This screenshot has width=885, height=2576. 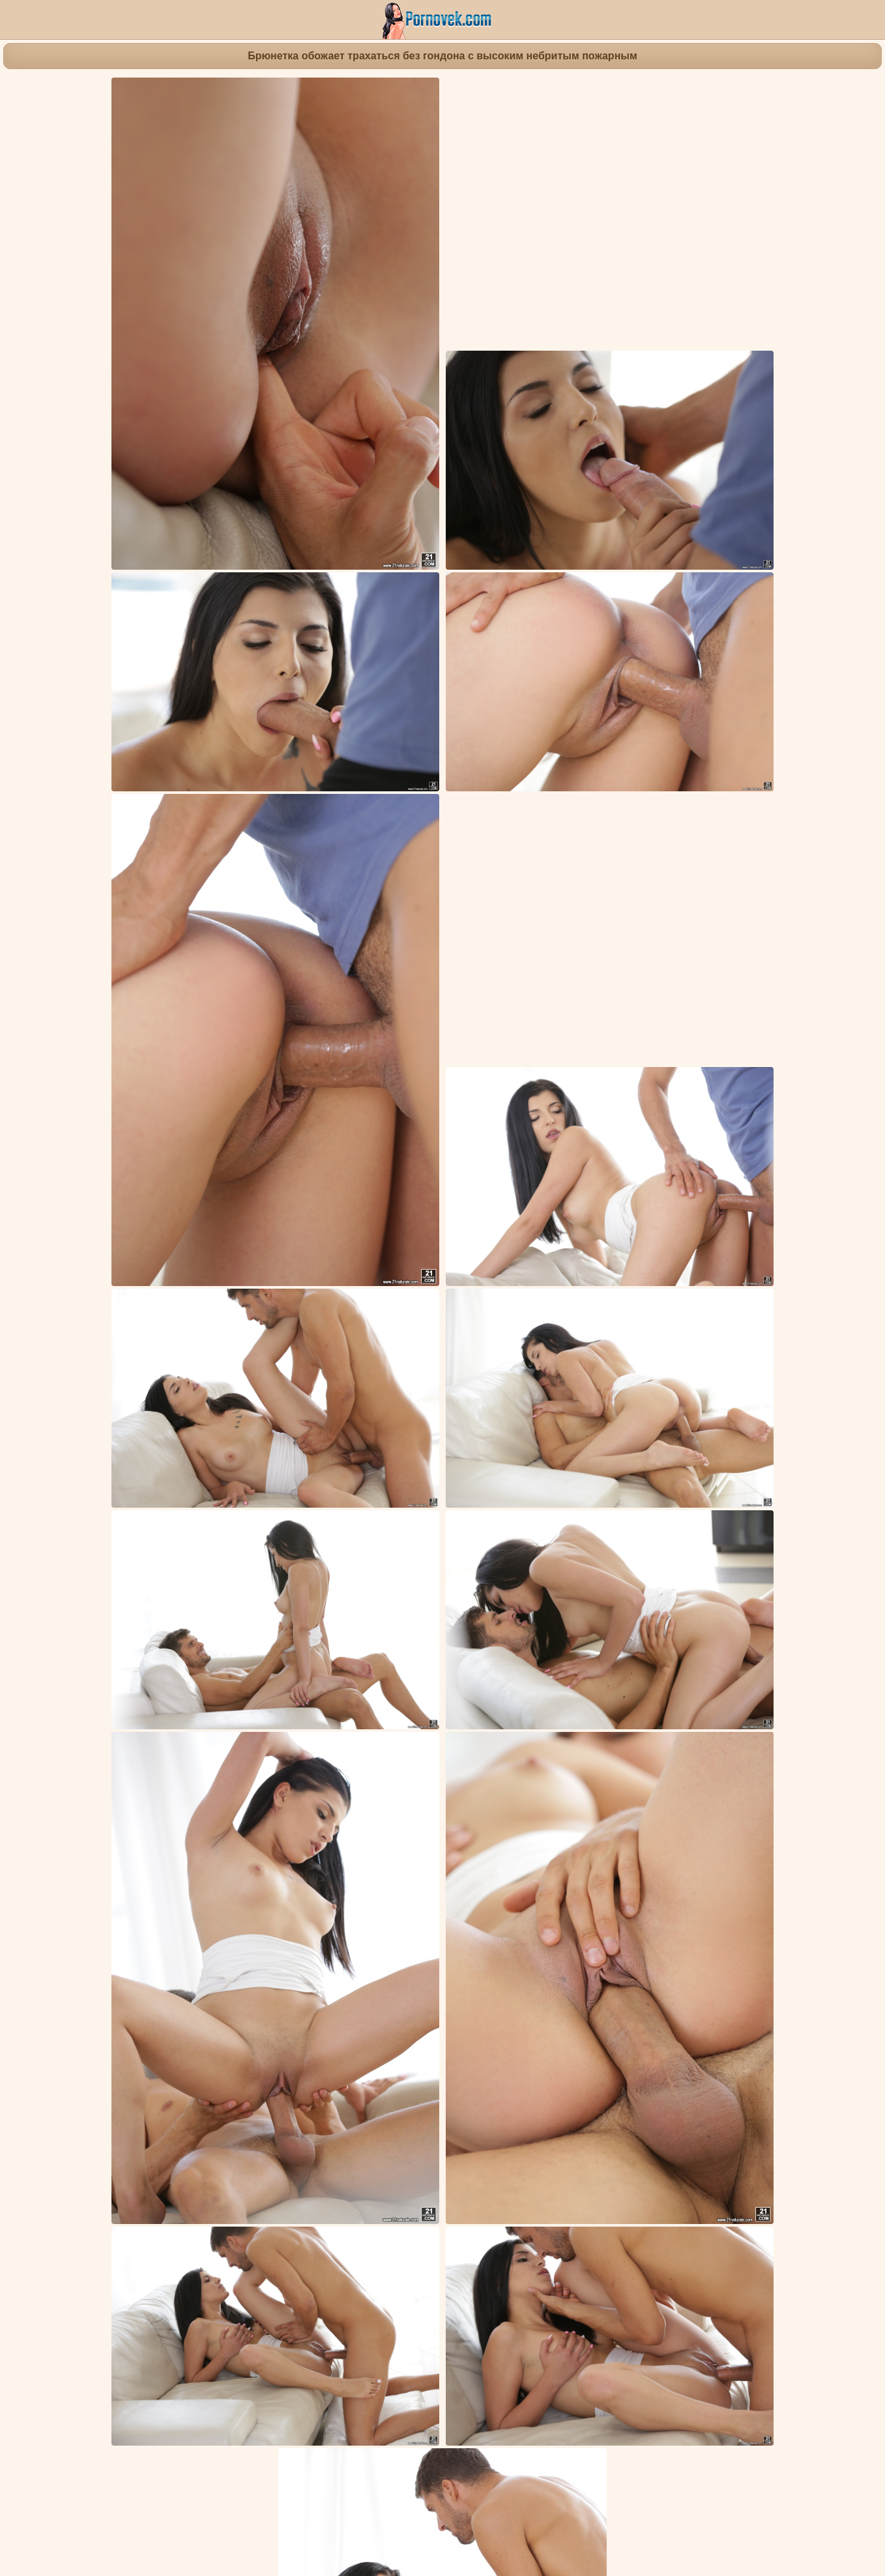 I want to click on Киска, so click(x=658, y=1981).